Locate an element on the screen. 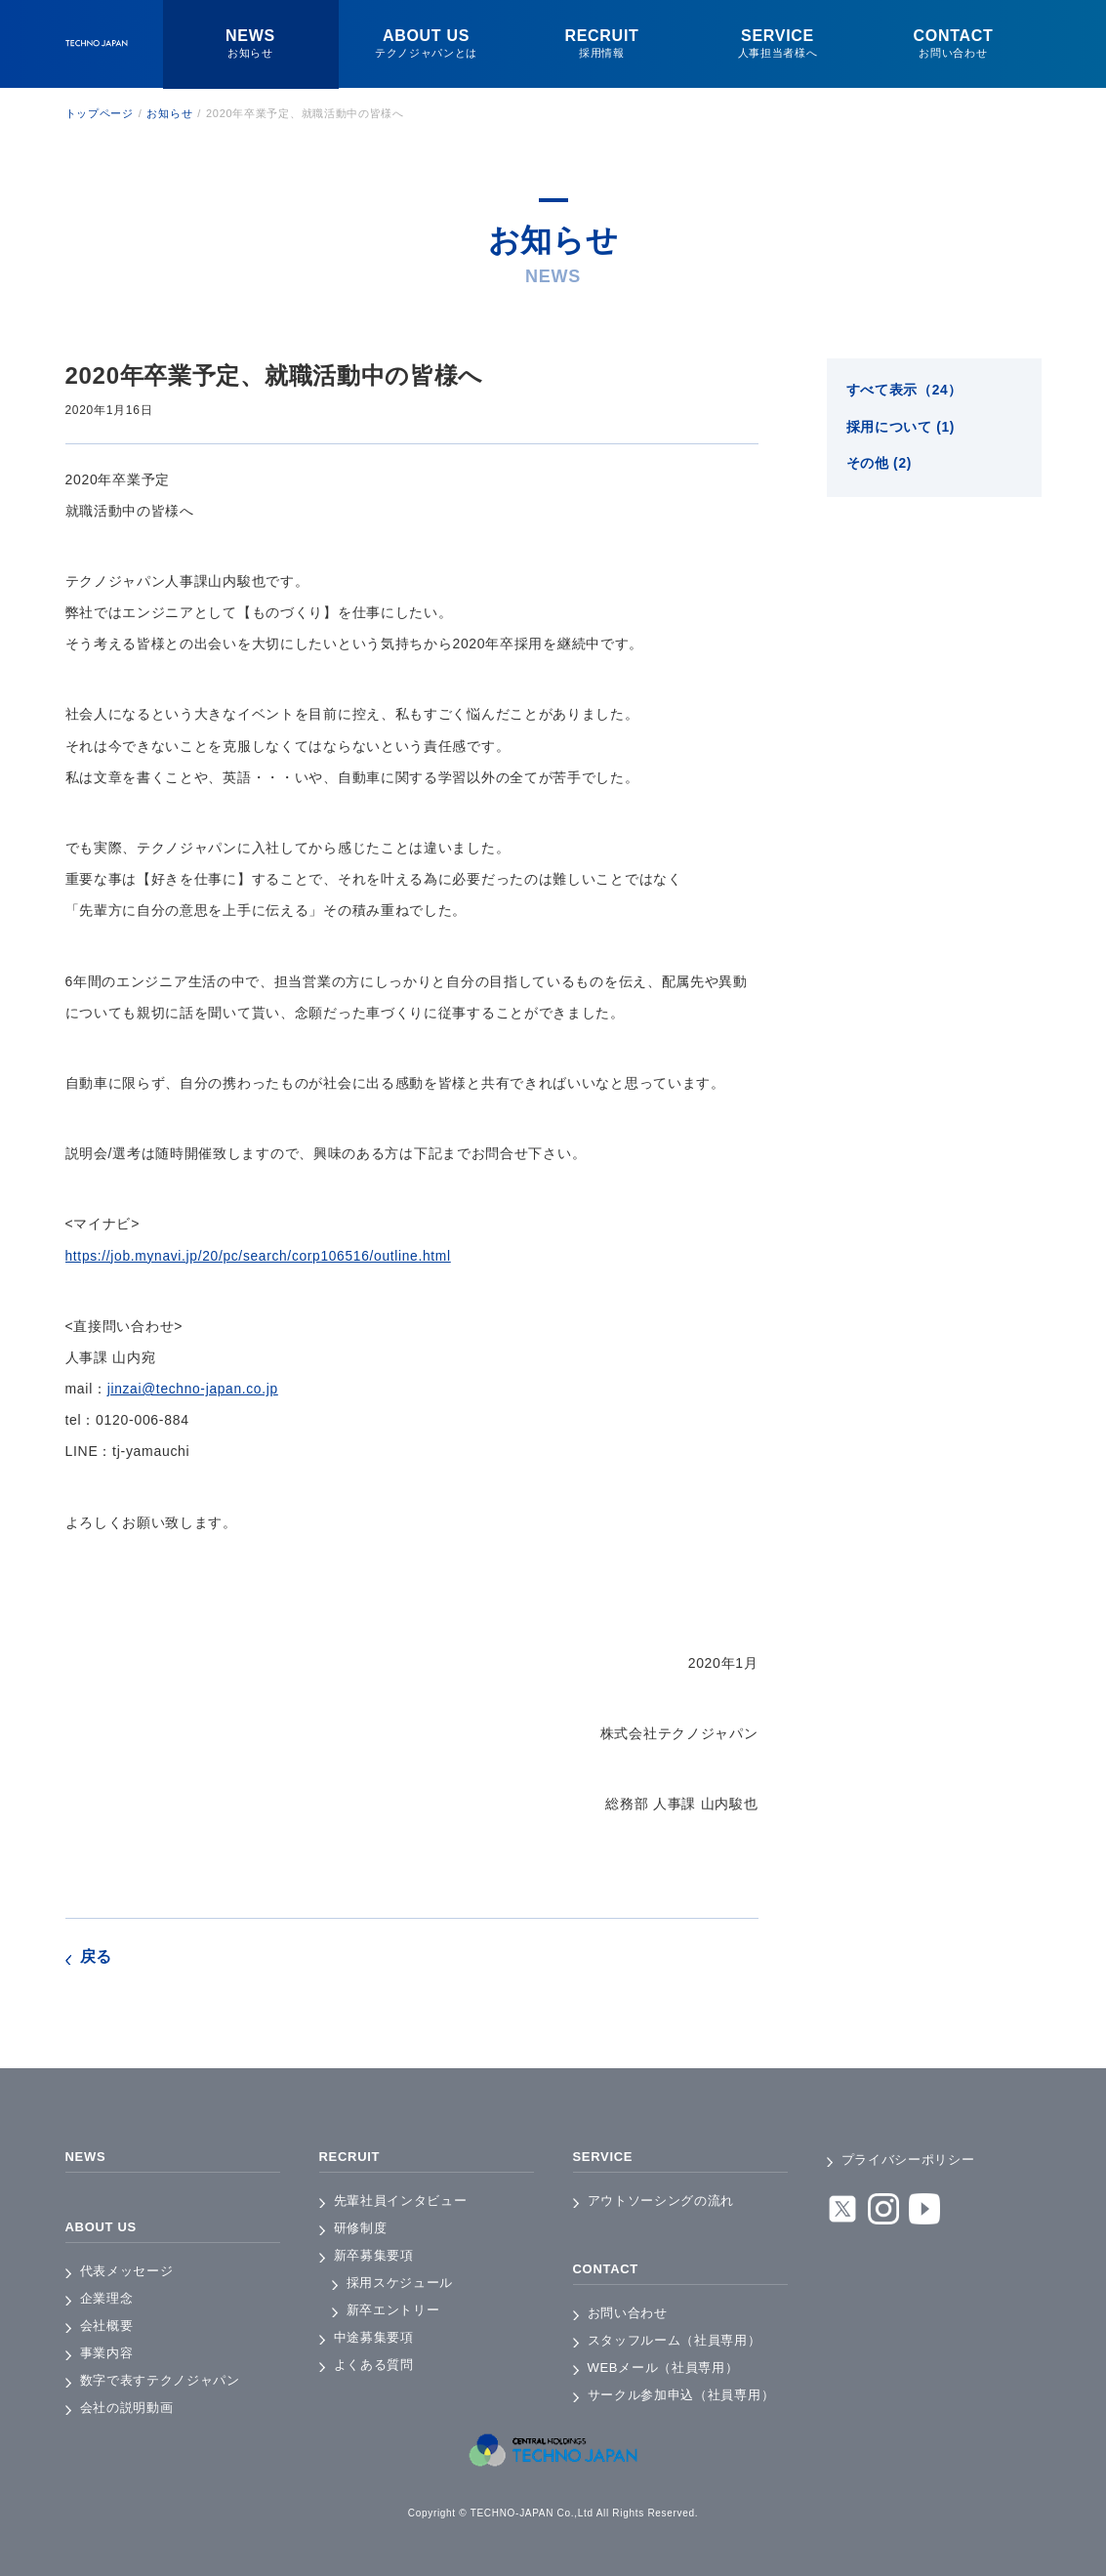 The image size is (1106, 2576). NEWS is located at coordinates (87, 2156).